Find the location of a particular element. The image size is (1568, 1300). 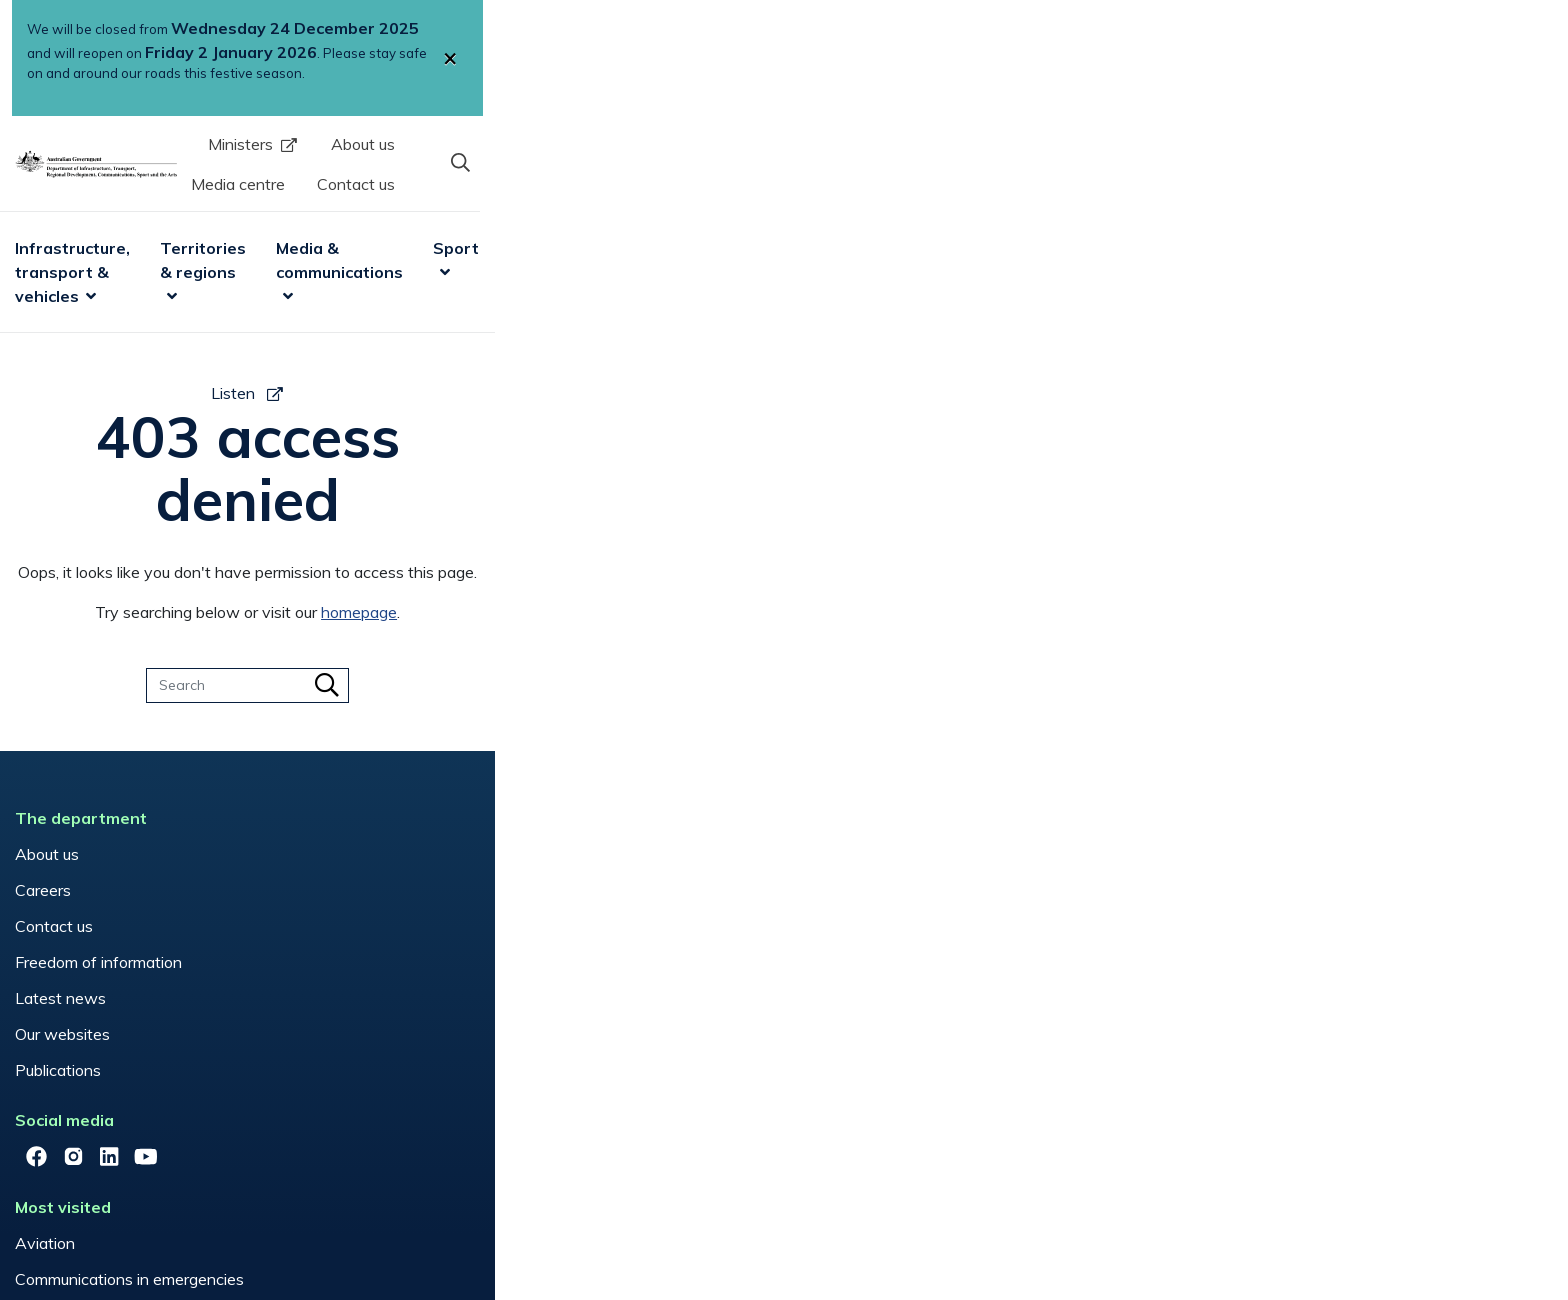

Our websites is located at coordinates (276, 928).